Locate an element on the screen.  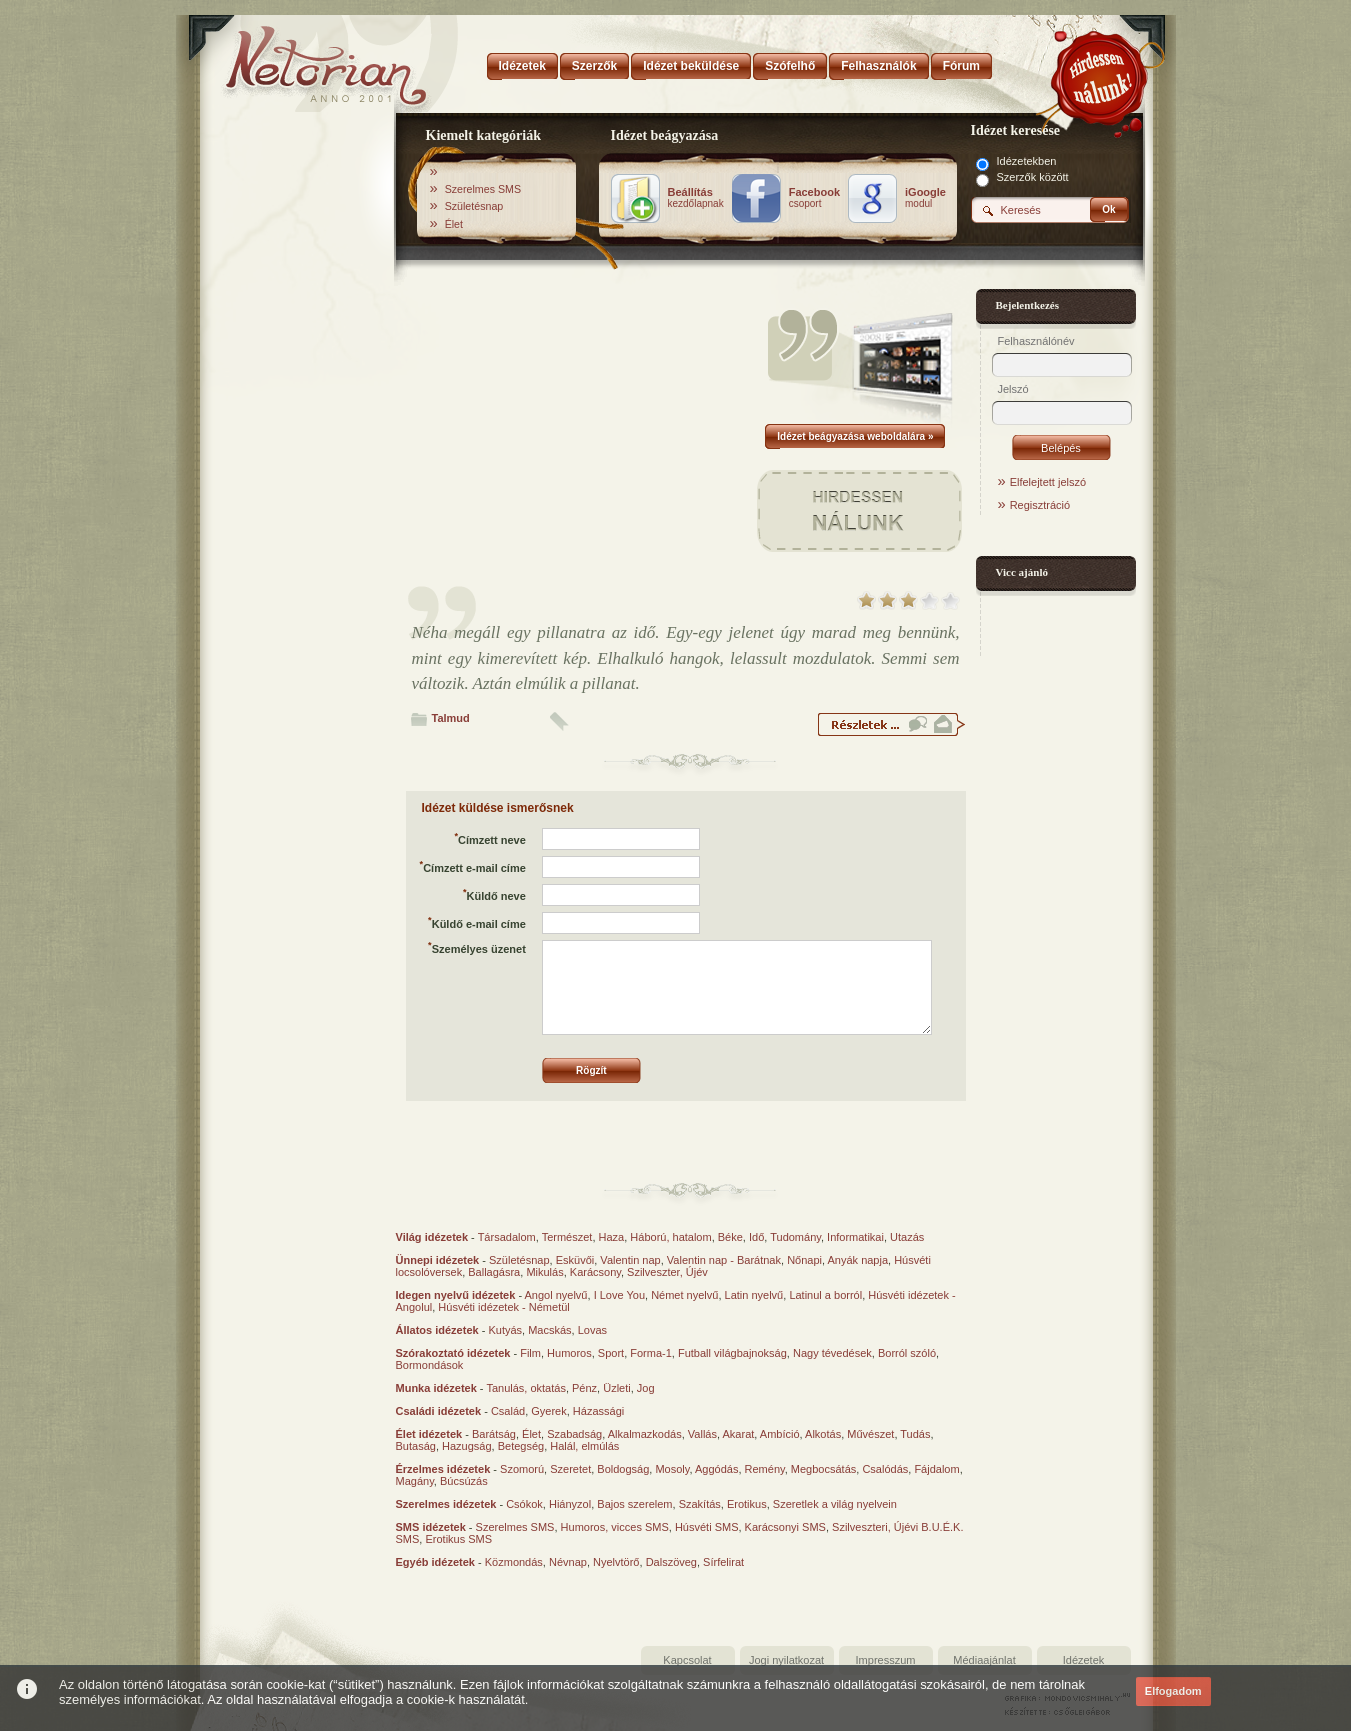
Család is located at coordinates (508, 1411).